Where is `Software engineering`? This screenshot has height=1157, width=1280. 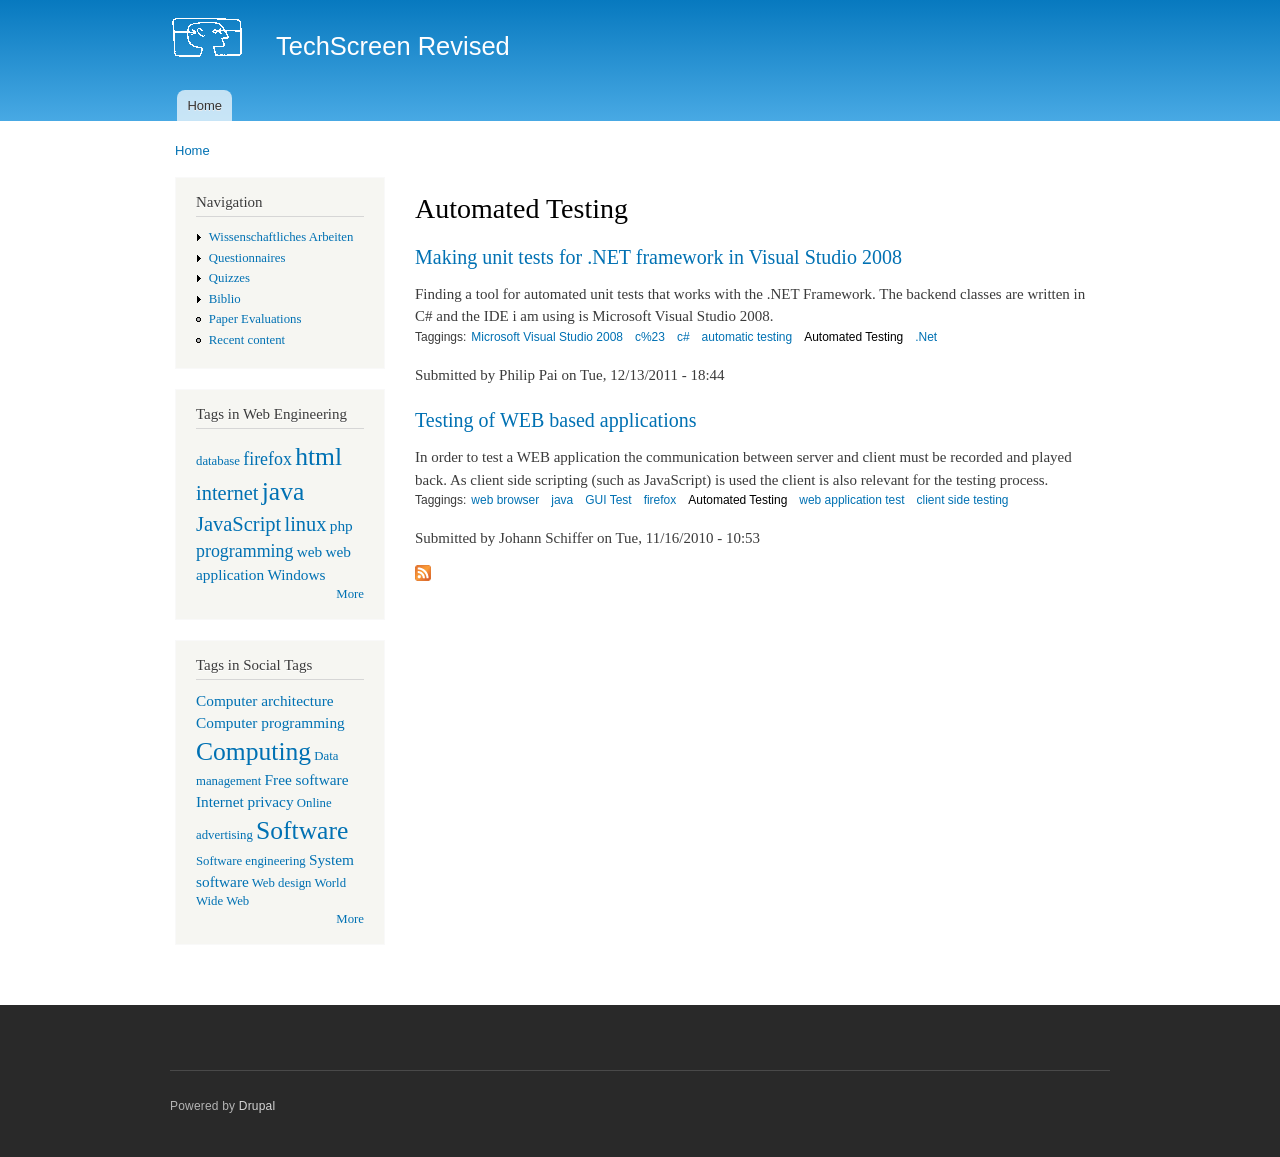
Software engineering is located at coordinates (251, 861).